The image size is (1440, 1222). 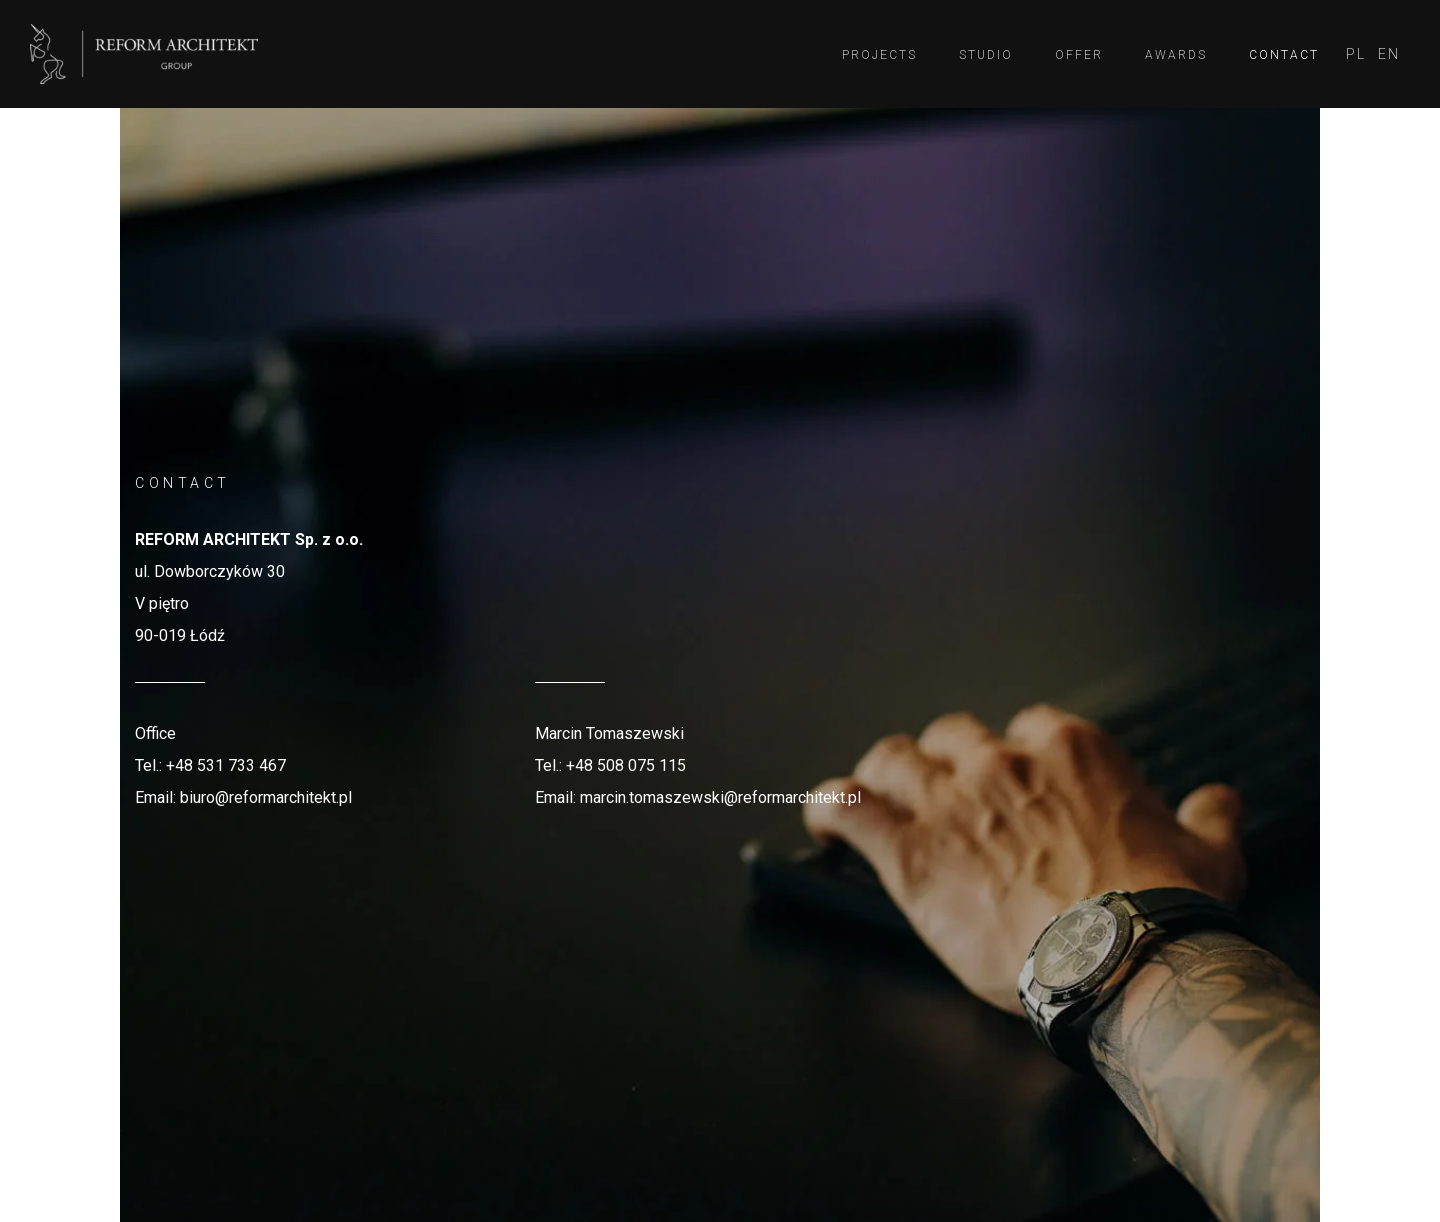 I want to click on Studio, so click(x=986, y=55).